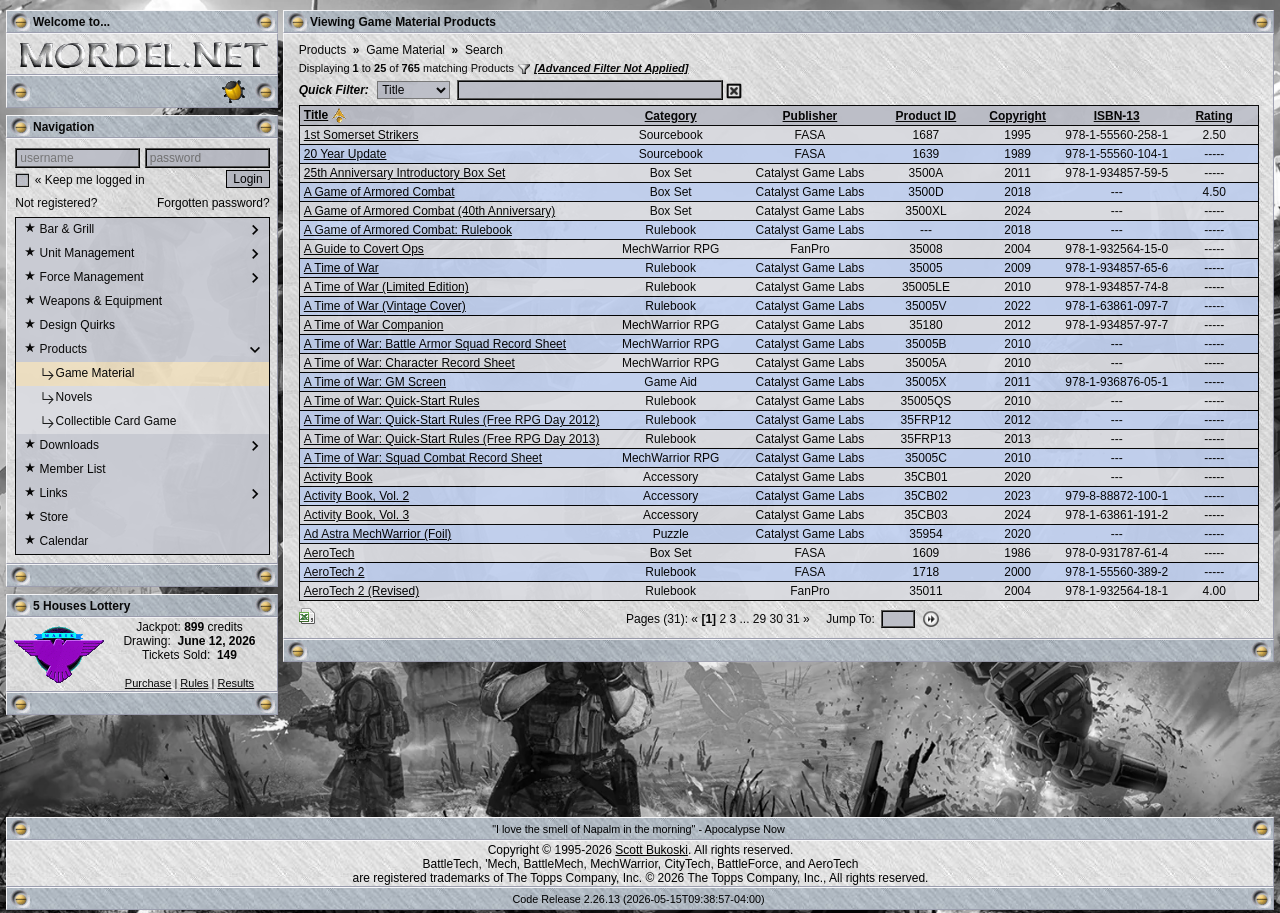 This screenshot has width=1280, height=913. I want to click on Activity Book, so click(338, 477).